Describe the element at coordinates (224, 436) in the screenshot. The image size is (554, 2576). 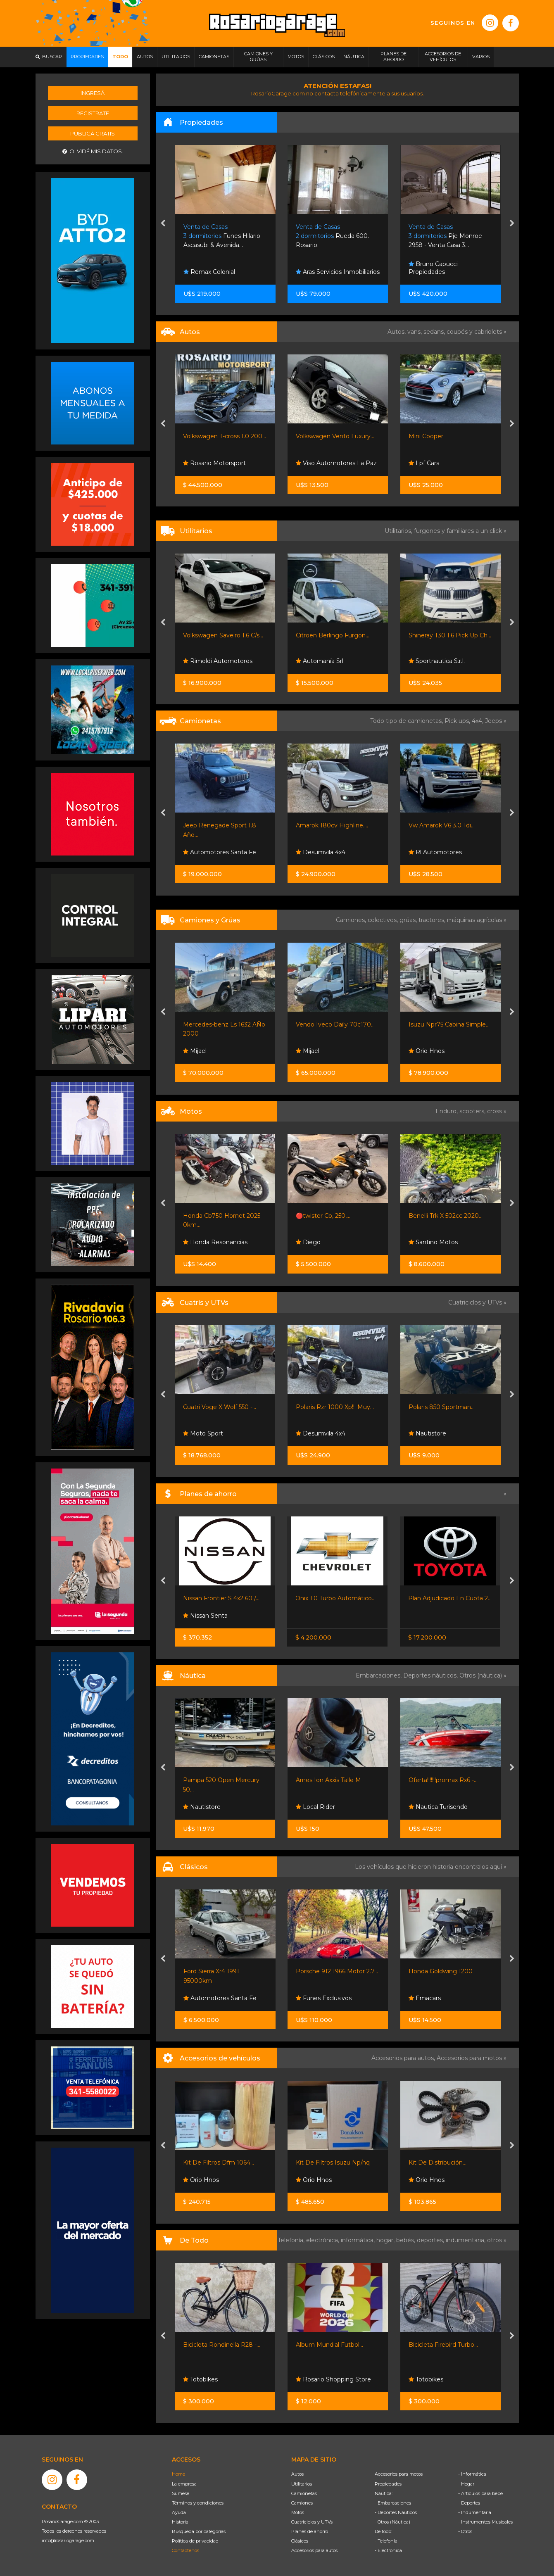
I see `Volkswagen T-cross 1.0 200...` at that location.